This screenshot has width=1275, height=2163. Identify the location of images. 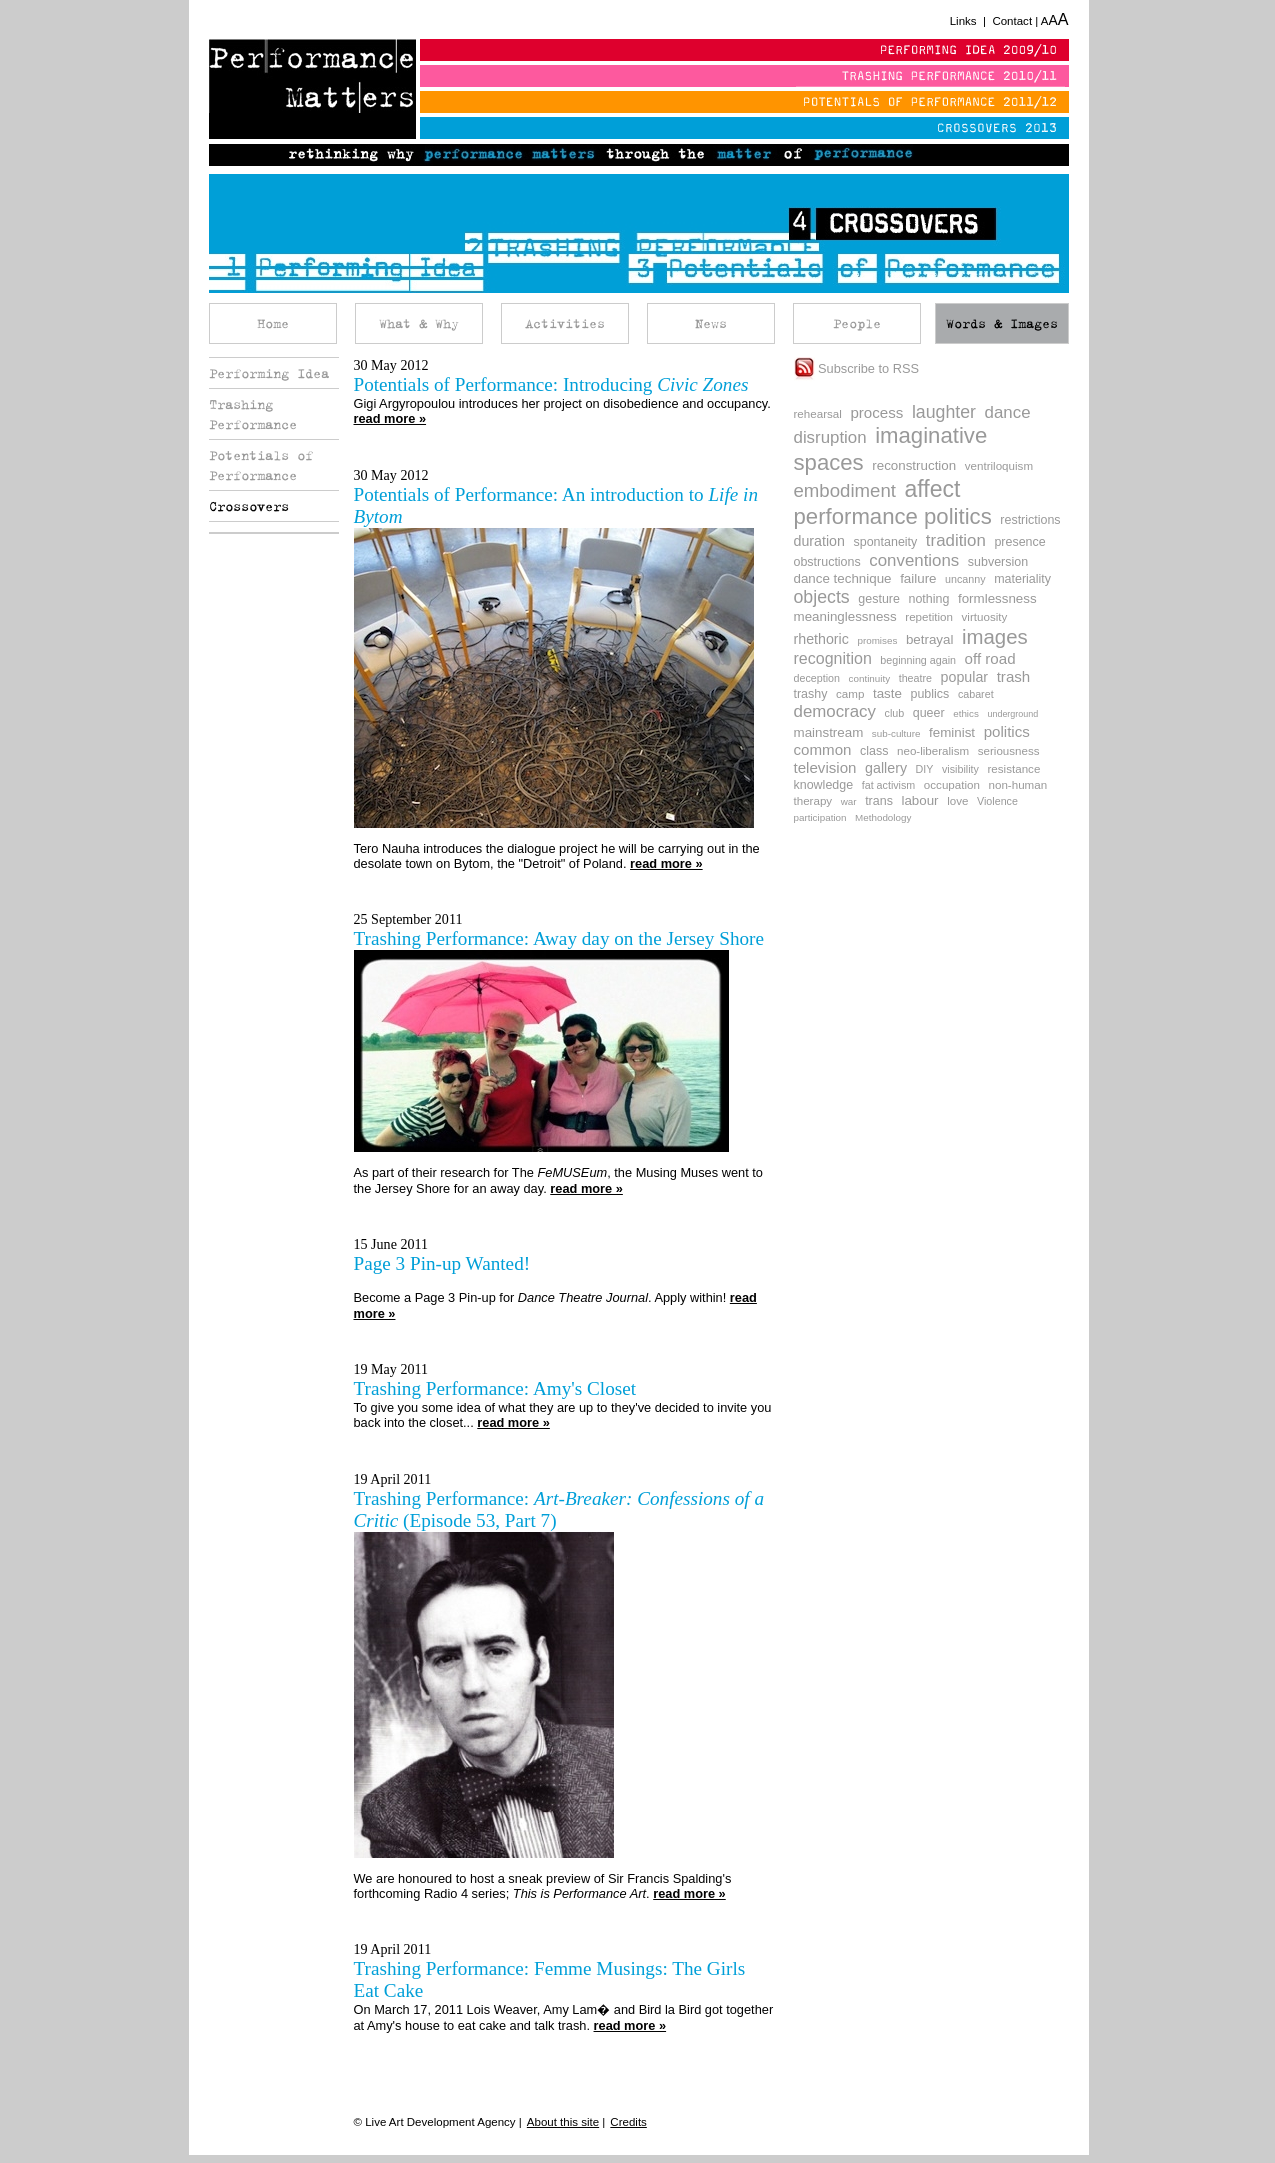
(995, 637).